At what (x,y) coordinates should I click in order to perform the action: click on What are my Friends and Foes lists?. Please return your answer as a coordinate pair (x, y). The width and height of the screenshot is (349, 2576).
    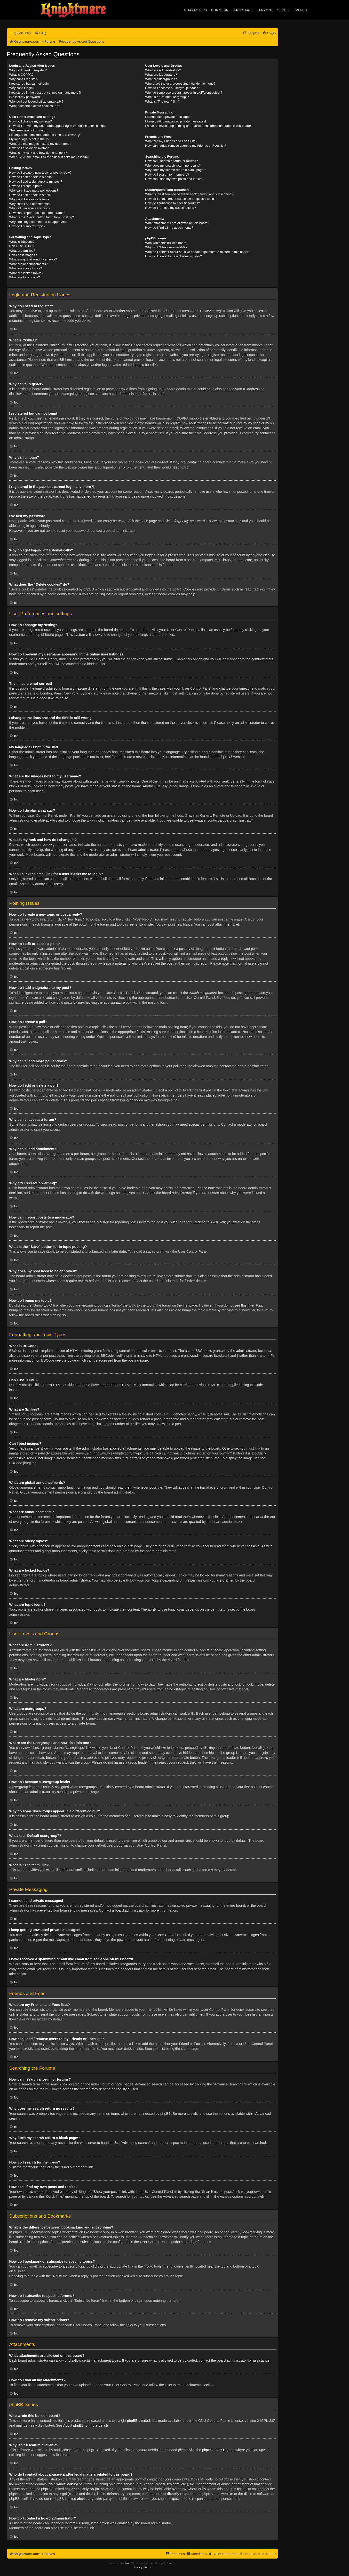
    Looking at the image, I should click on (171, 141).